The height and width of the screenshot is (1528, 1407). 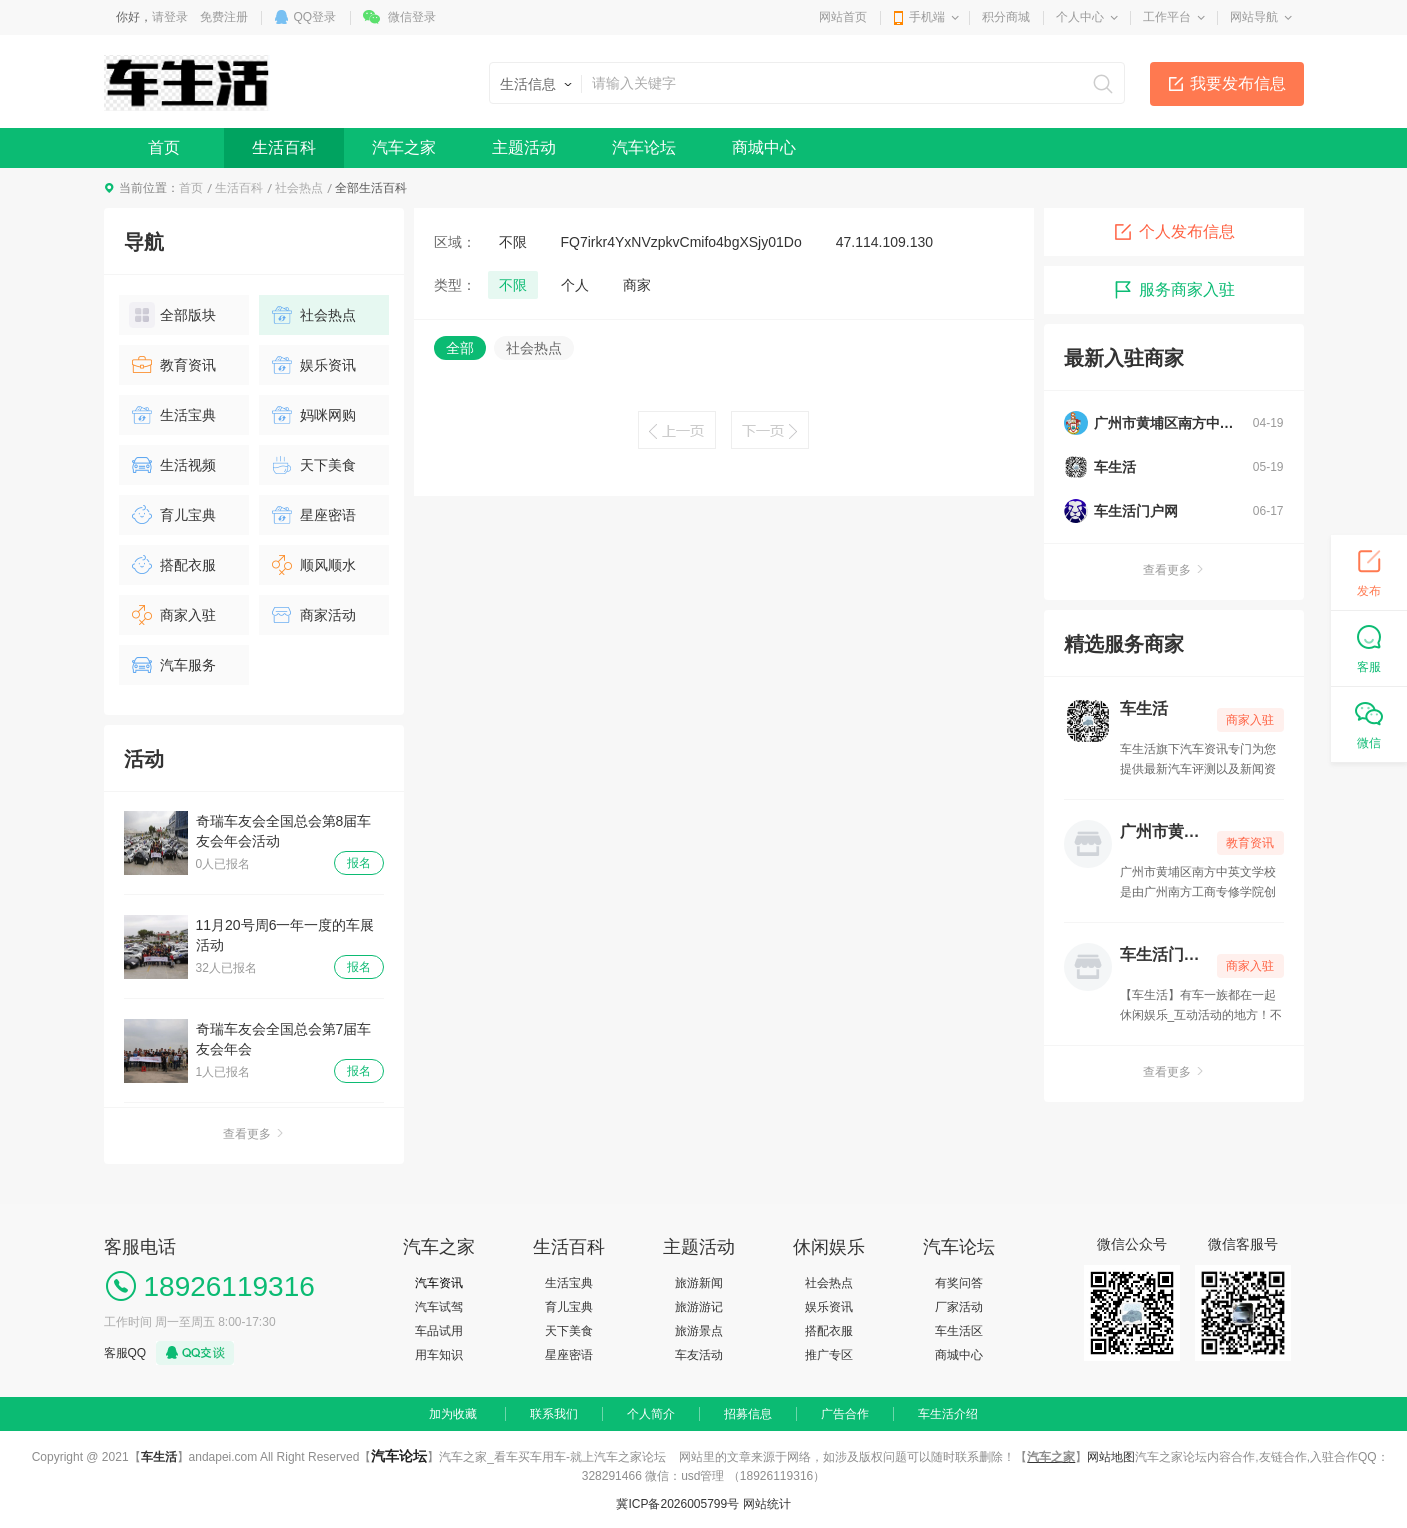 What do you see at coordinates (284, 147) in the screenshot?
I see `生活百科` at bounding box center [284, 147].